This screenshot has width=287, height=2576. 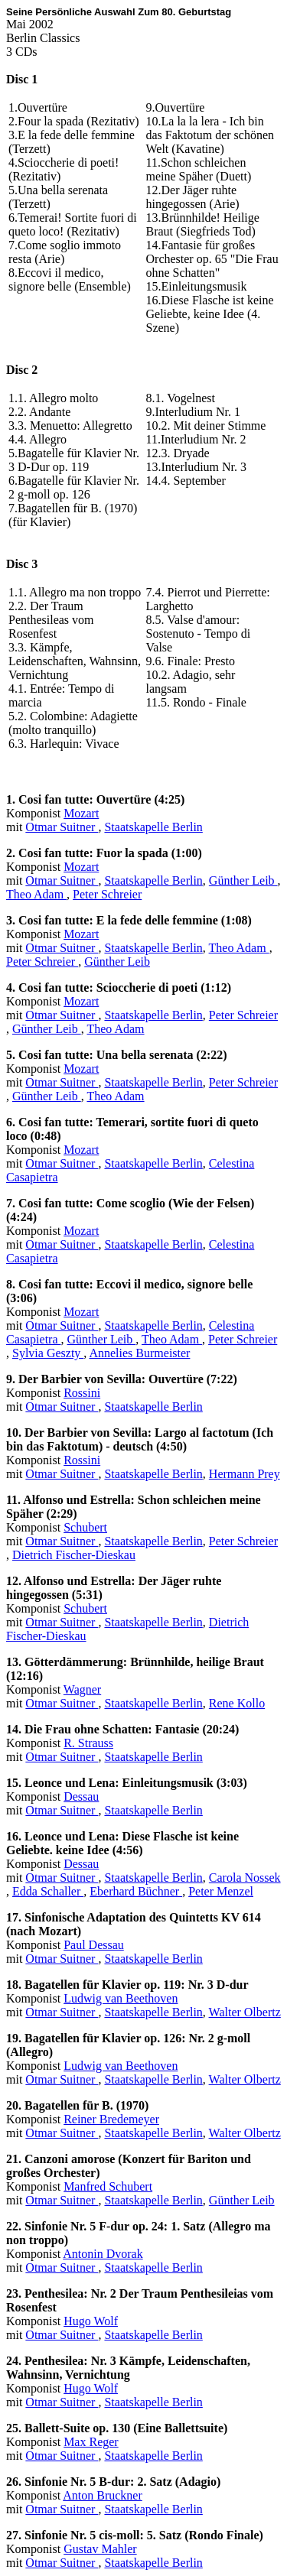 What do you see at coordinates (136, 1891) in the screenshot?
I see `Eberhard Büchner` at bounding box center [136, 1891].